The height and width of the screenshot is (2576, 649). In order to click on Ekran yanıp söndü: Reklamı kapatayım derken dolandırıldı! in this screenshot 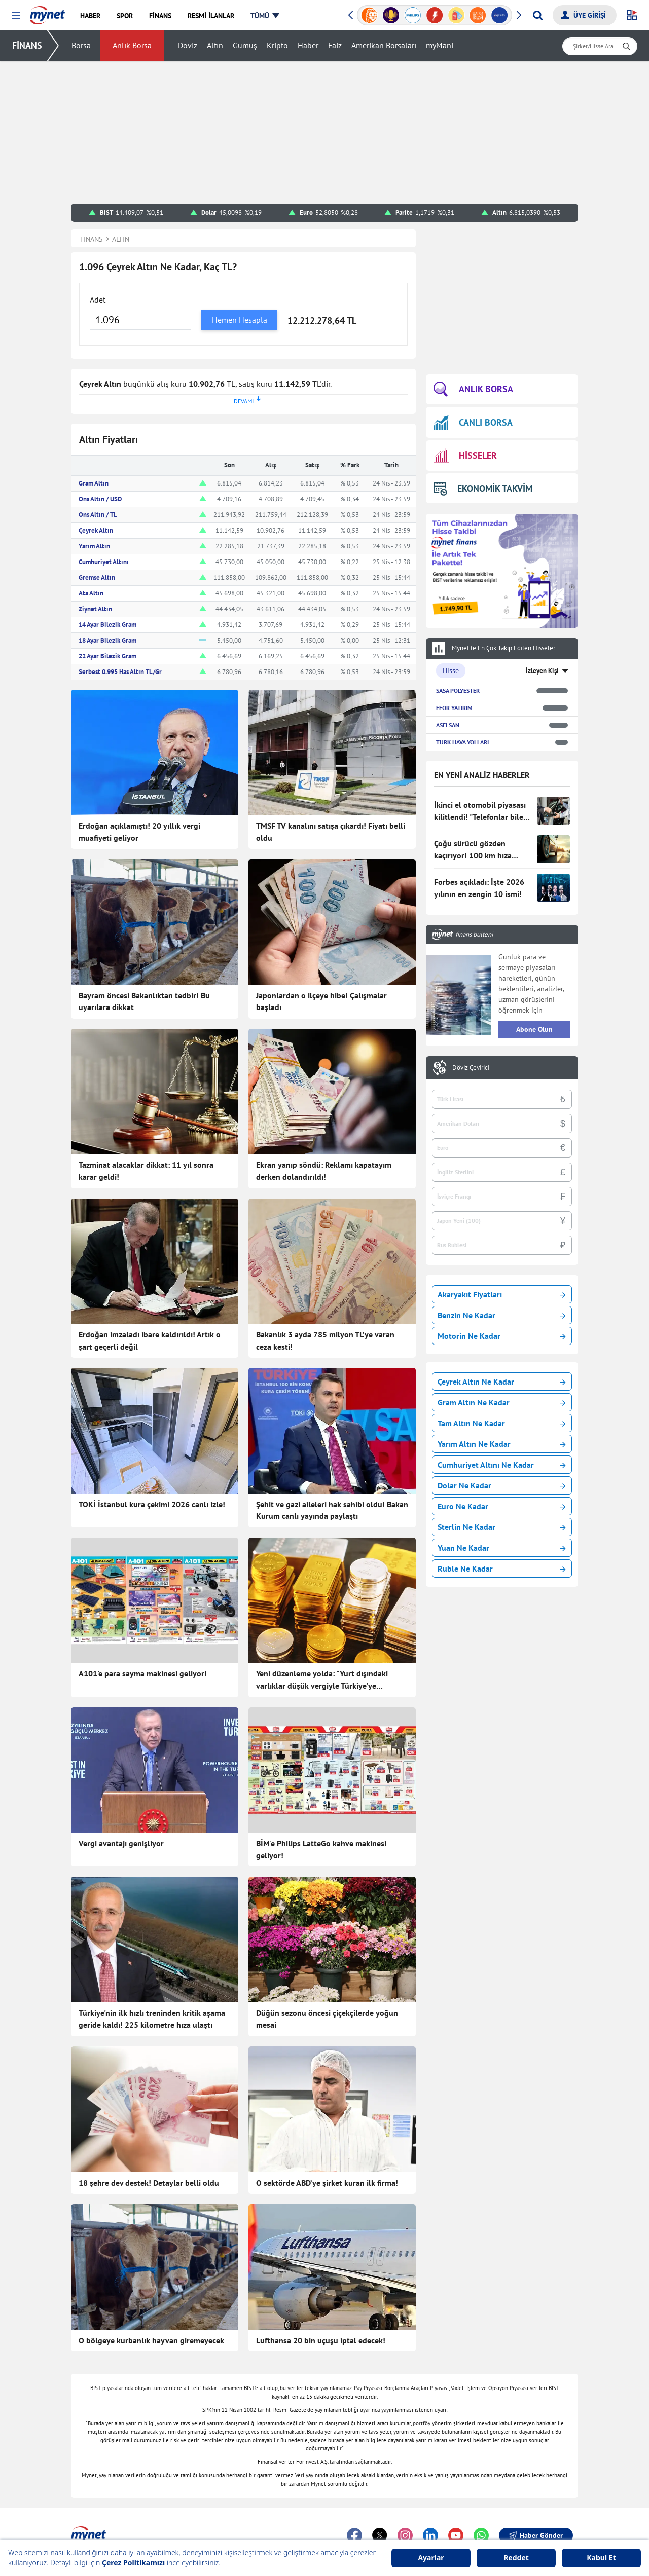, I will do `click(323, 1171)`.